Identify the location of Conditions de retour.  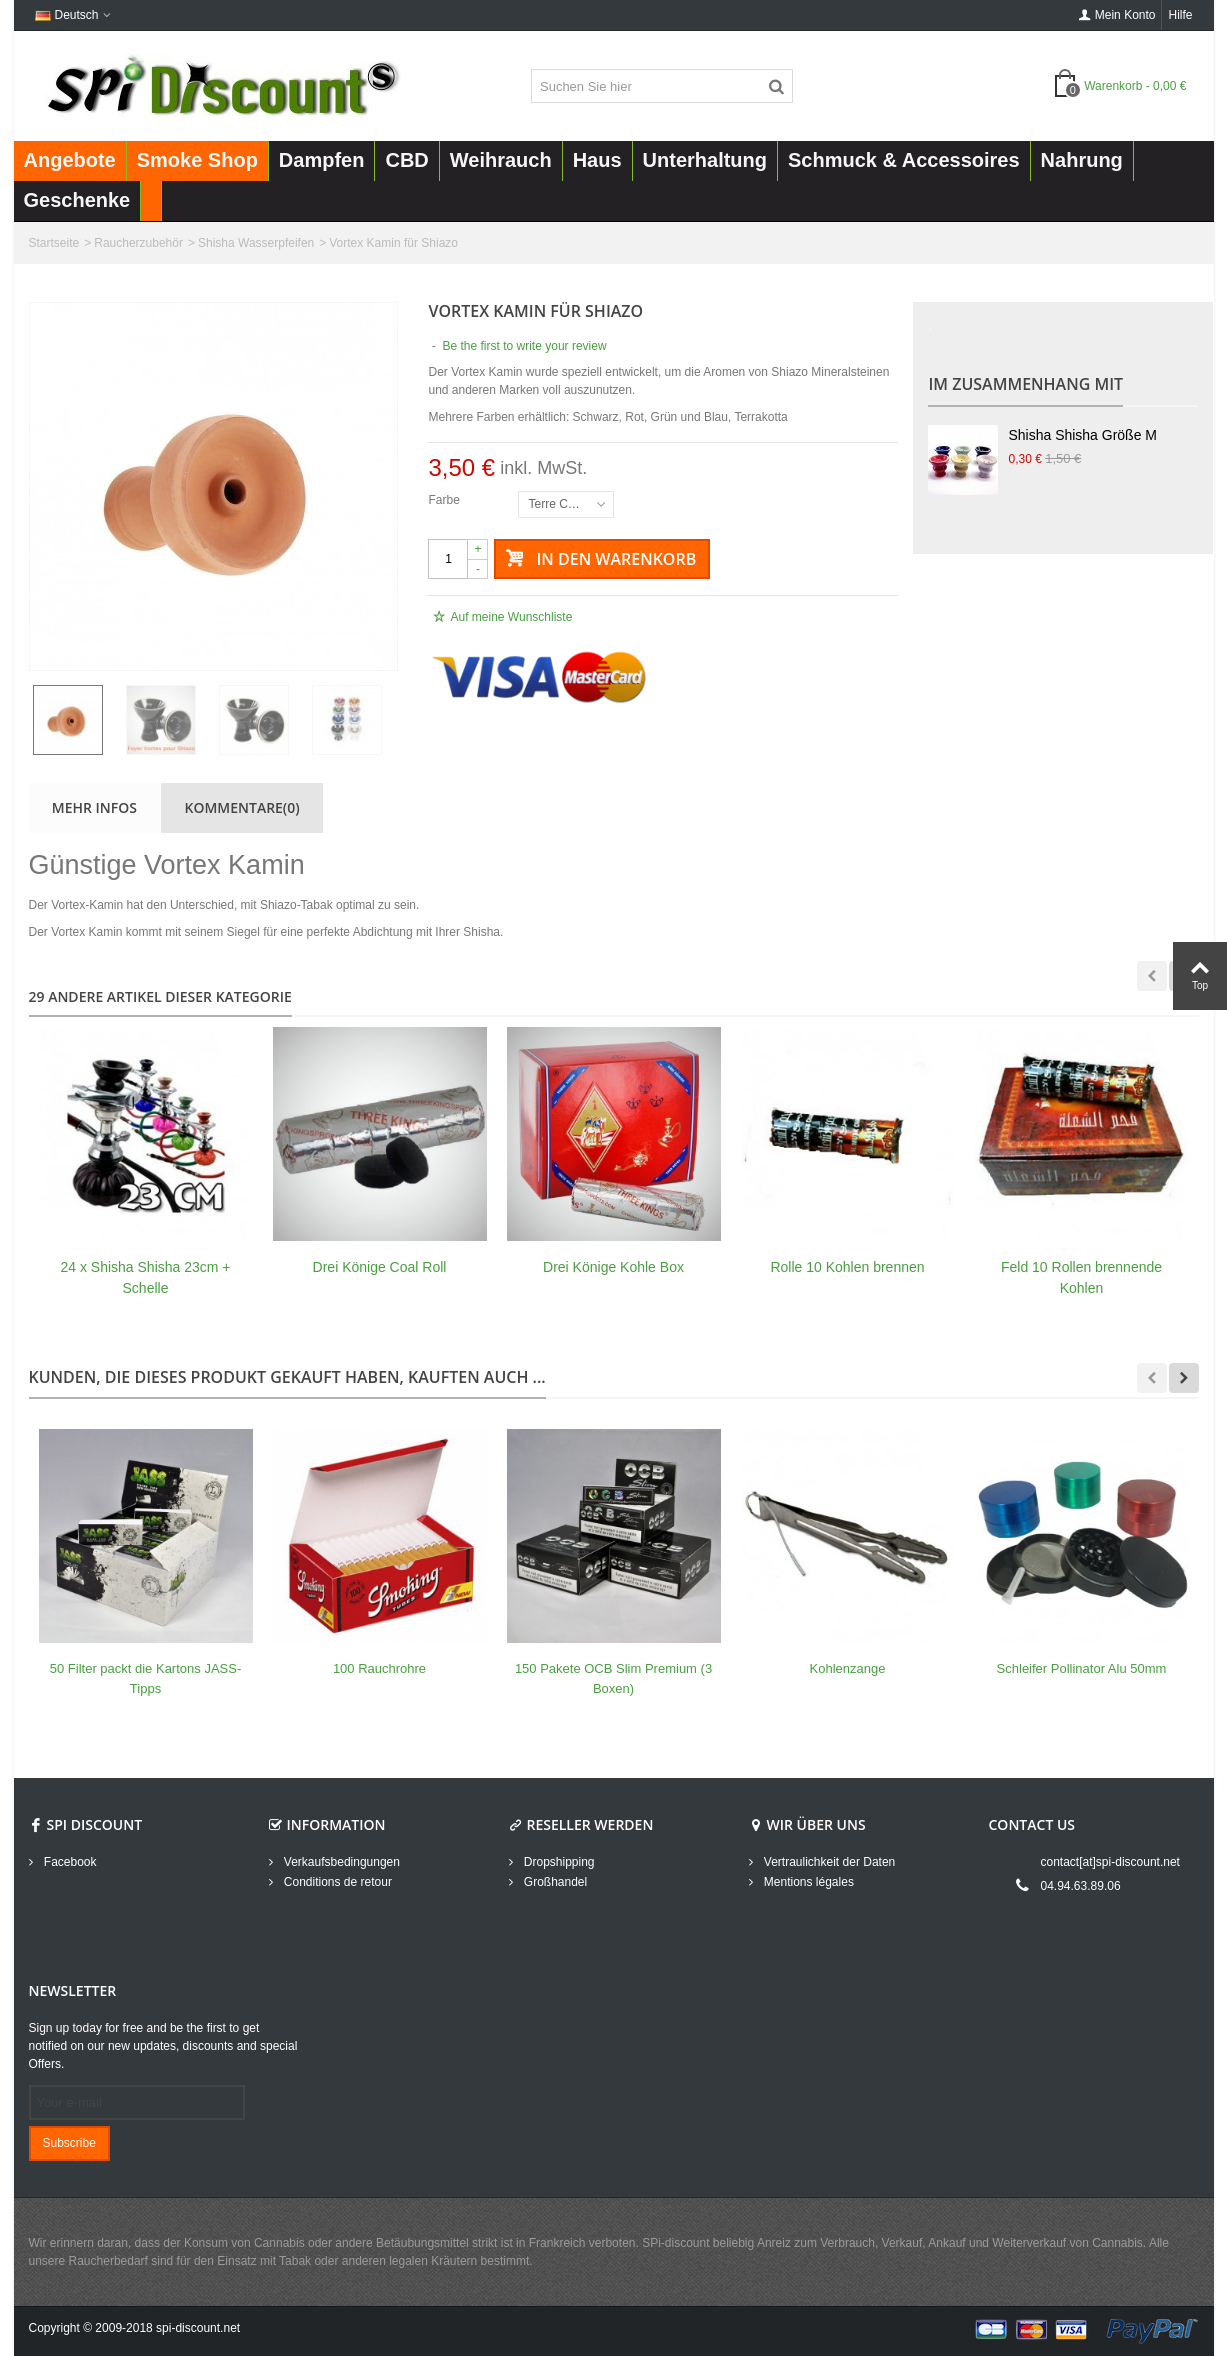
(336, 1882).